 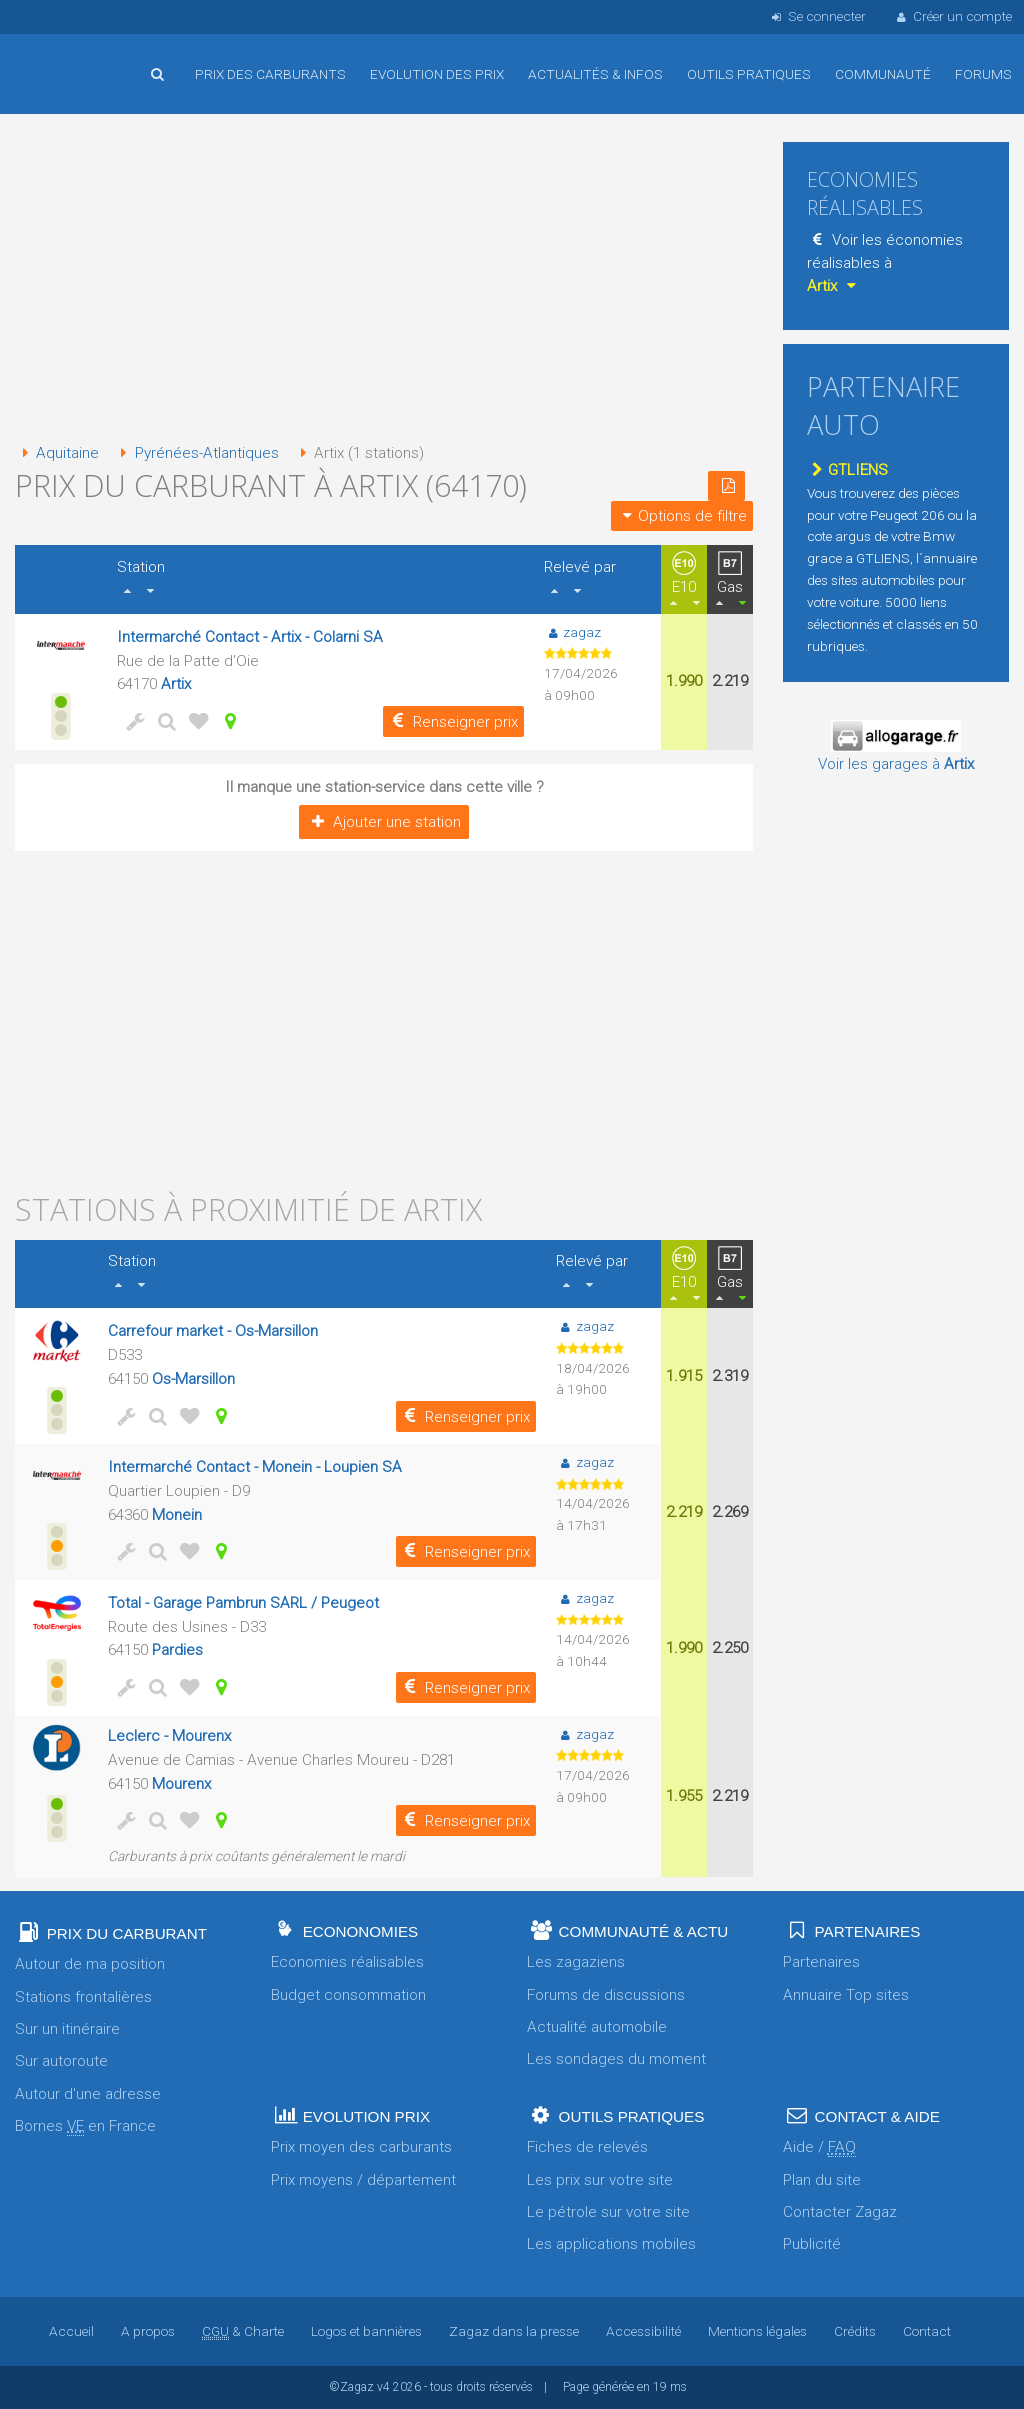 I want to click on Pardies, so click(x=177, y=1650).